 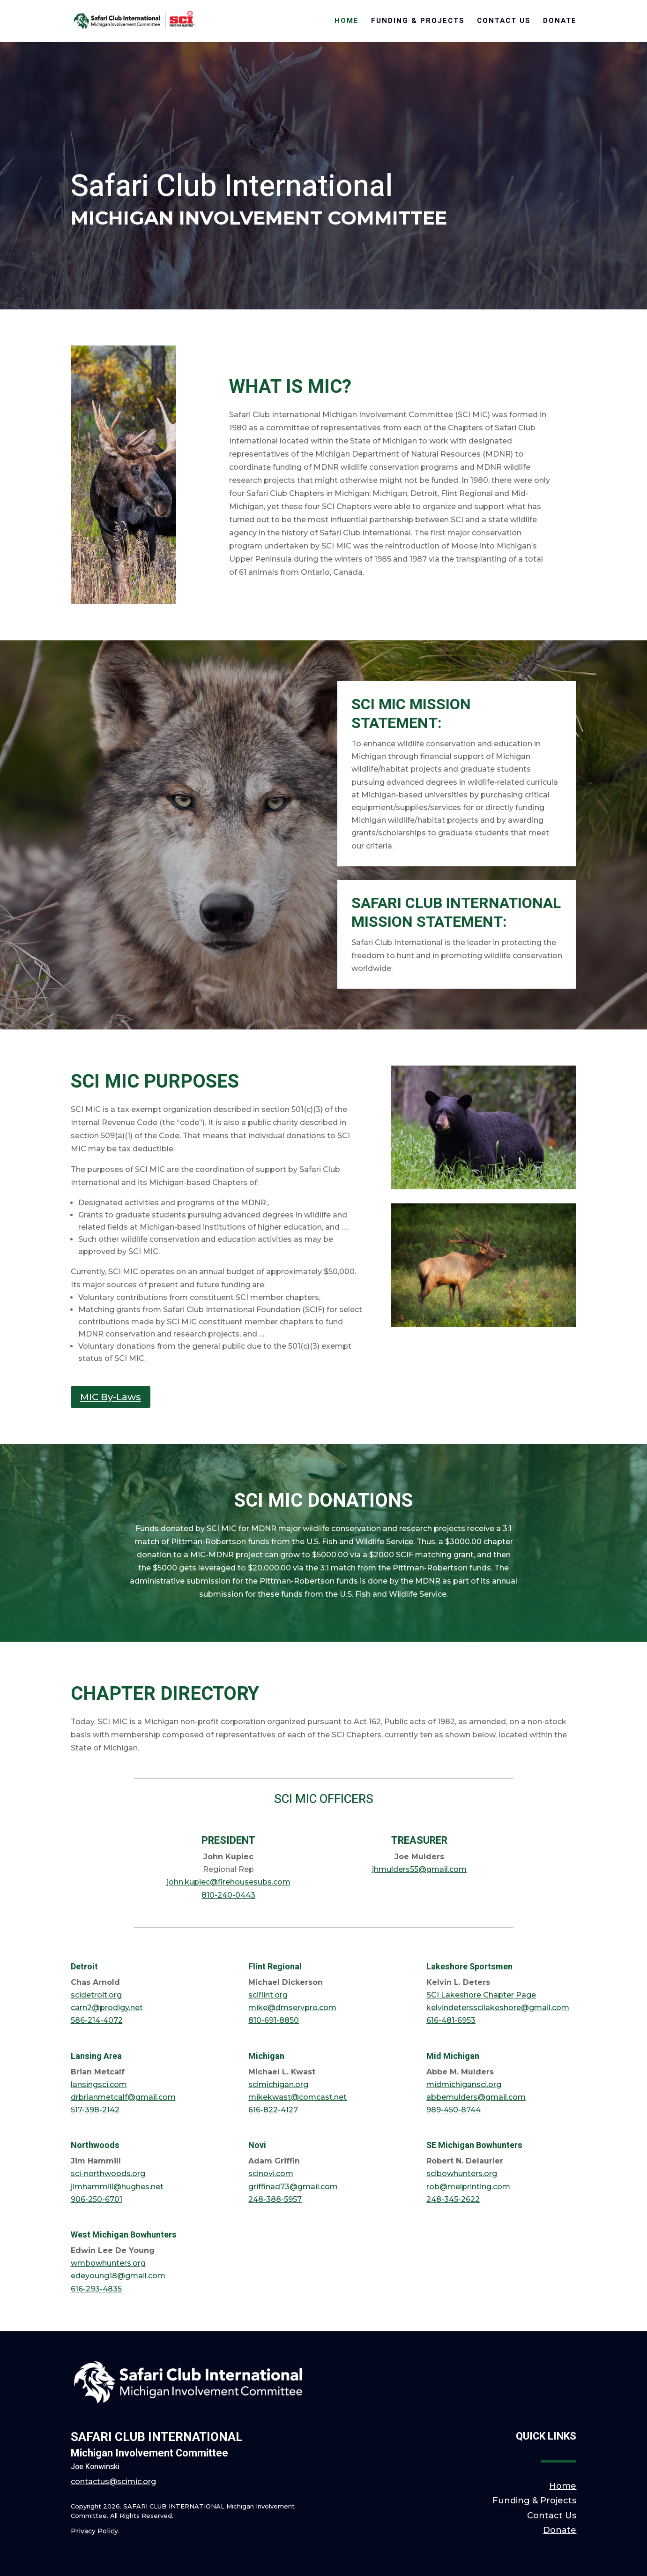 I want to click on lansingsci.com, so click(x=99, y=2084).